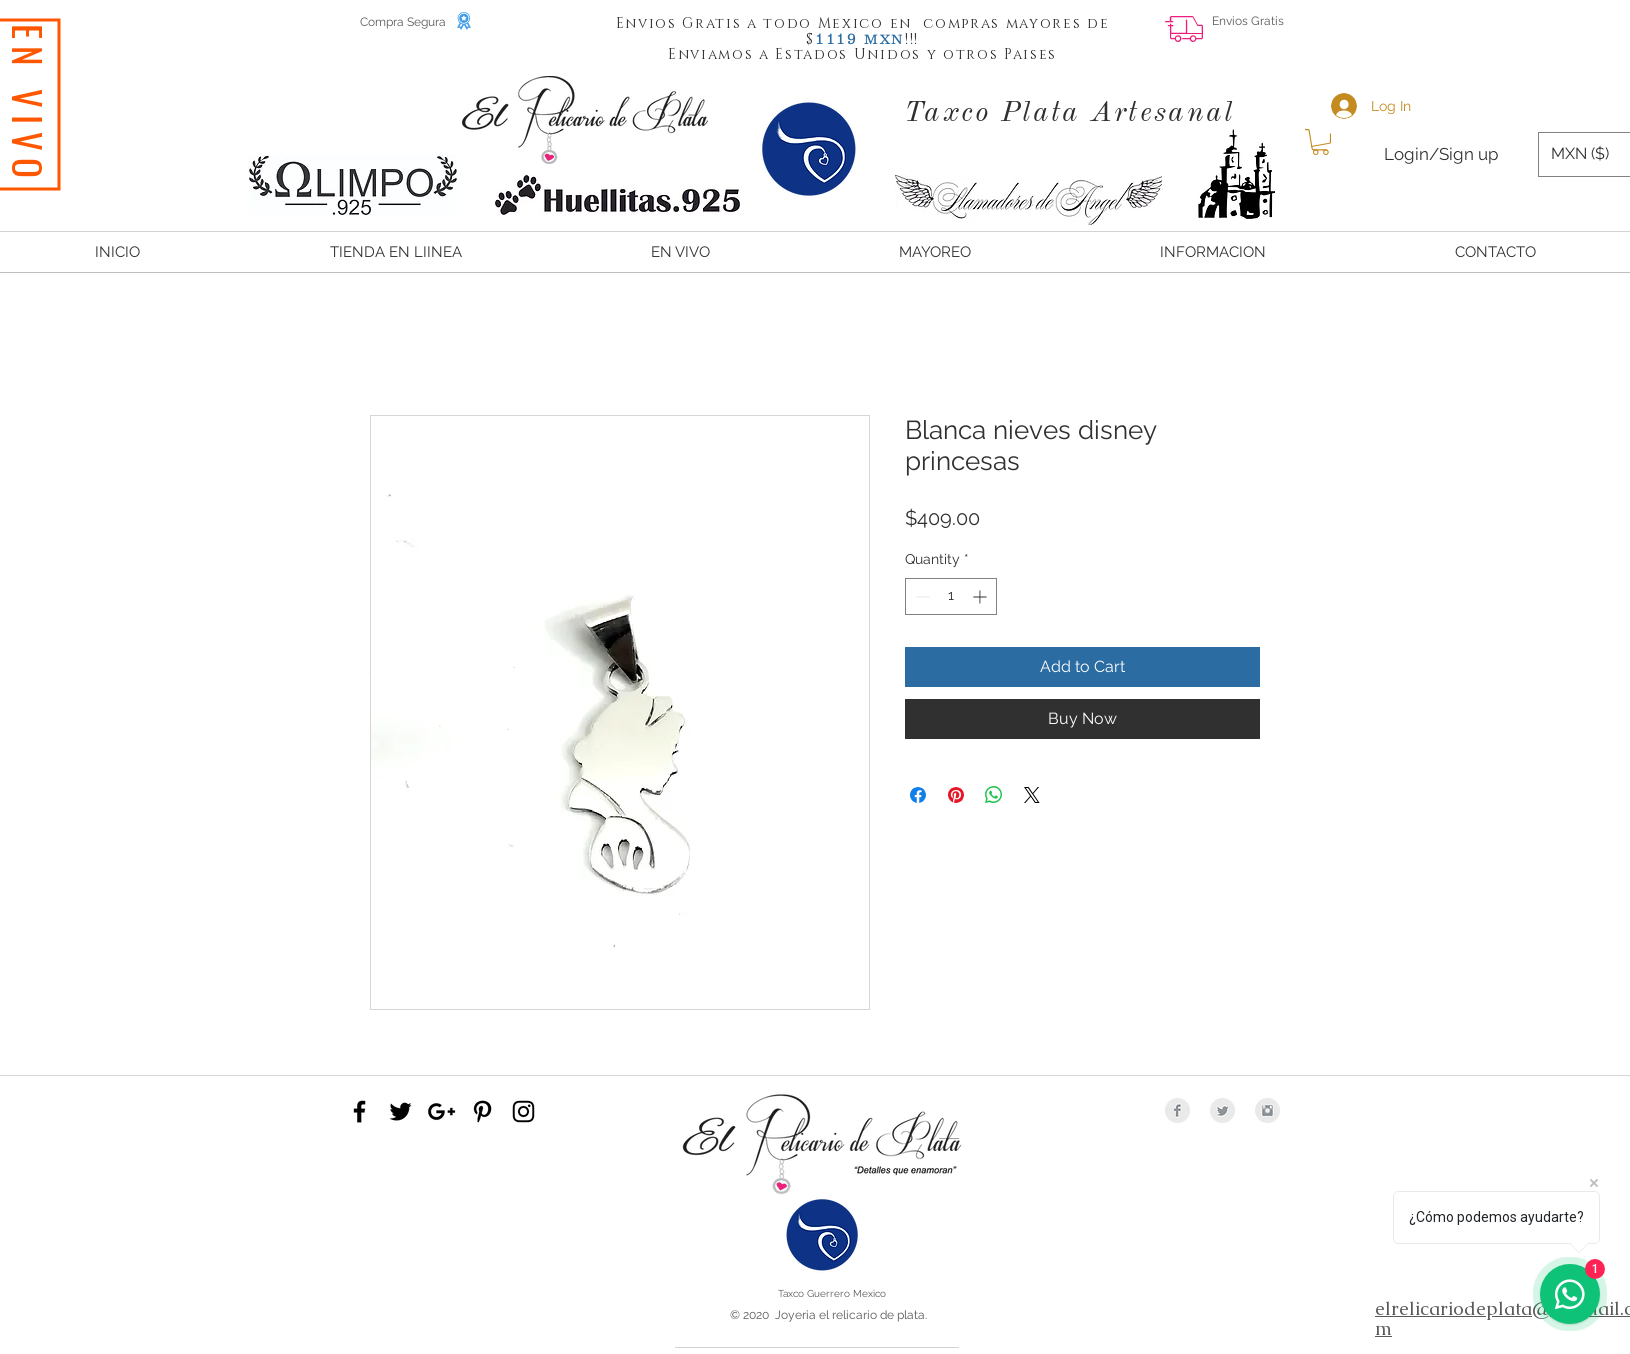 This screenshot has width=1630, height=1354. Describe the element at coordinates (523, 1111) in the screenshot. I see `[Black Instagram Icon]` at that location.